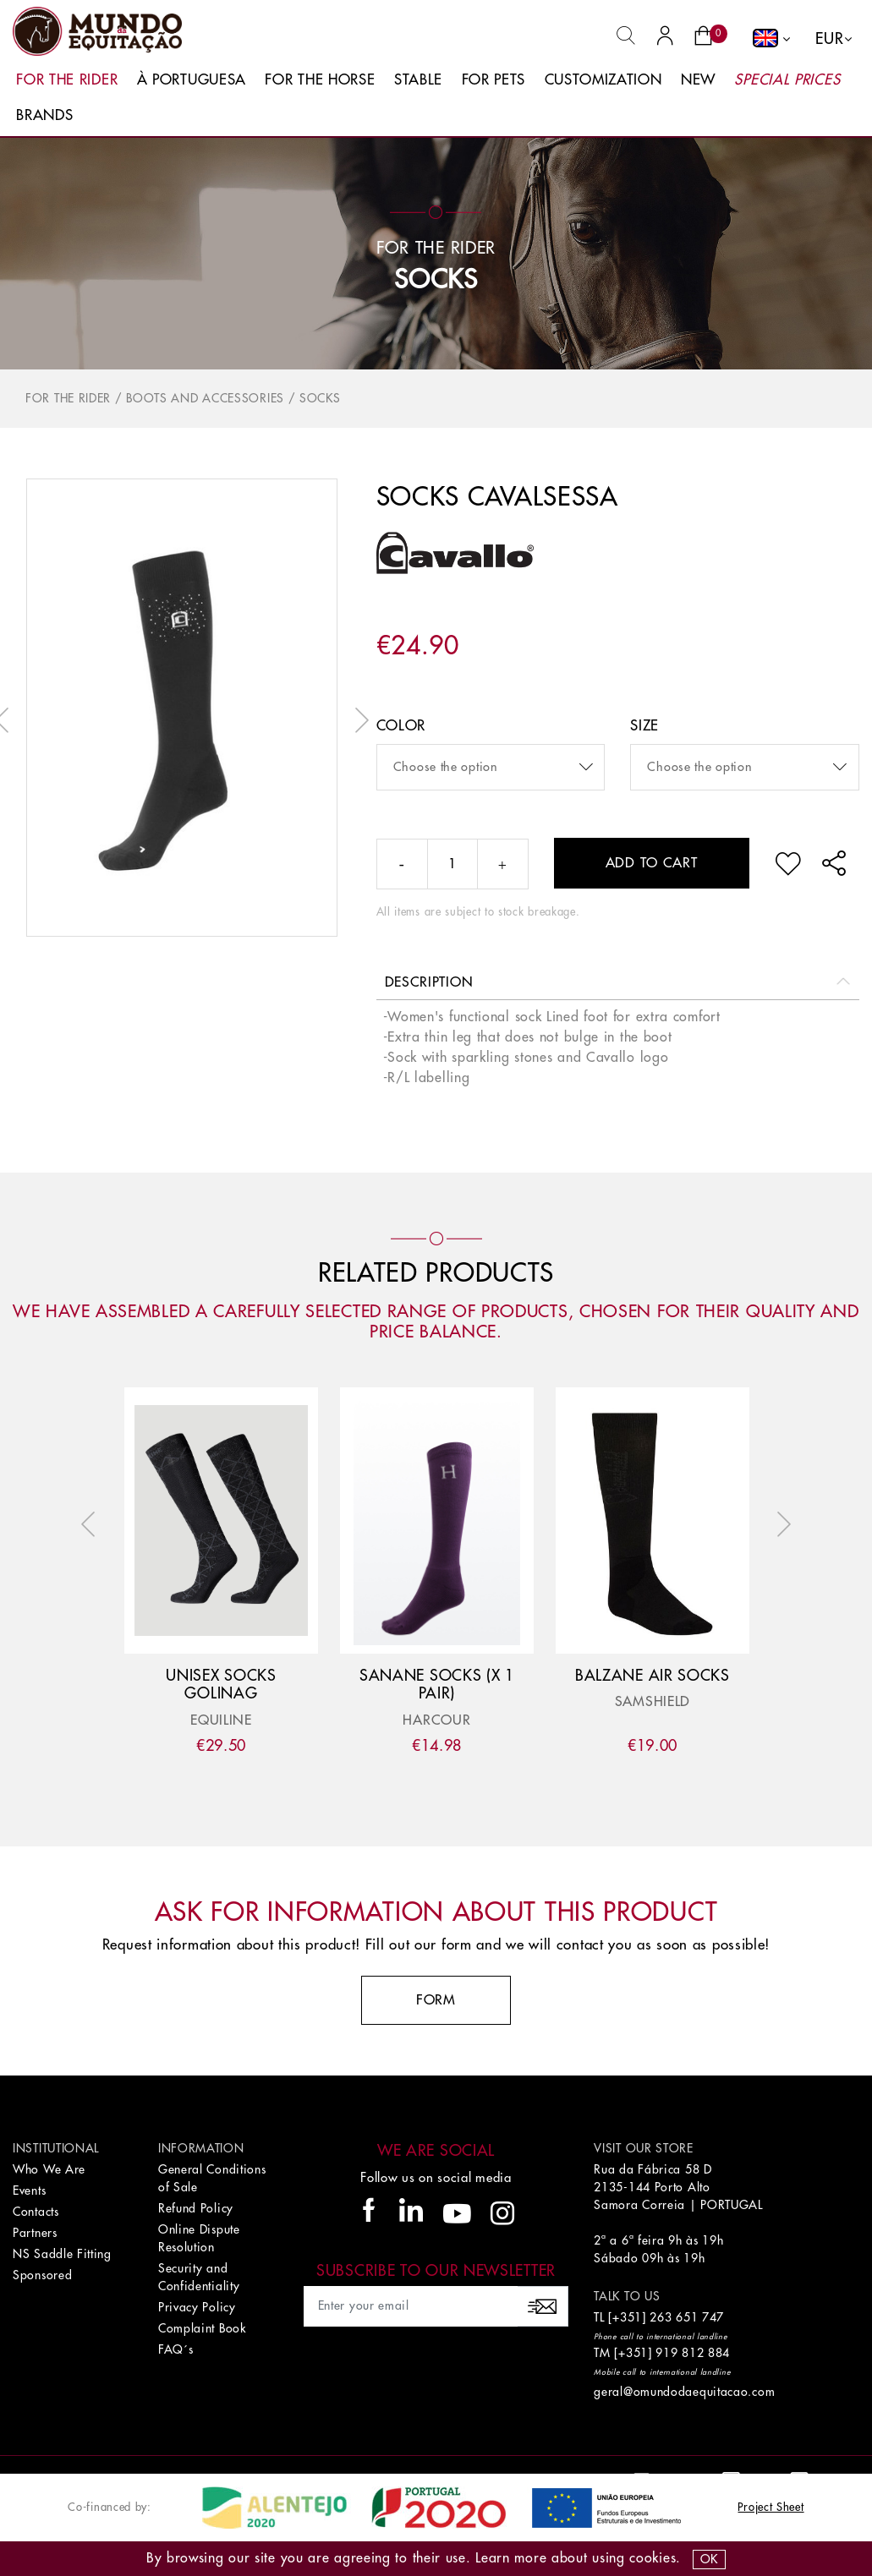 The width and height of the screenshot is (872, 2576). Describe the element at coordinates (191, 80) in the screenshot. I see `À Portuguesa` at that location.